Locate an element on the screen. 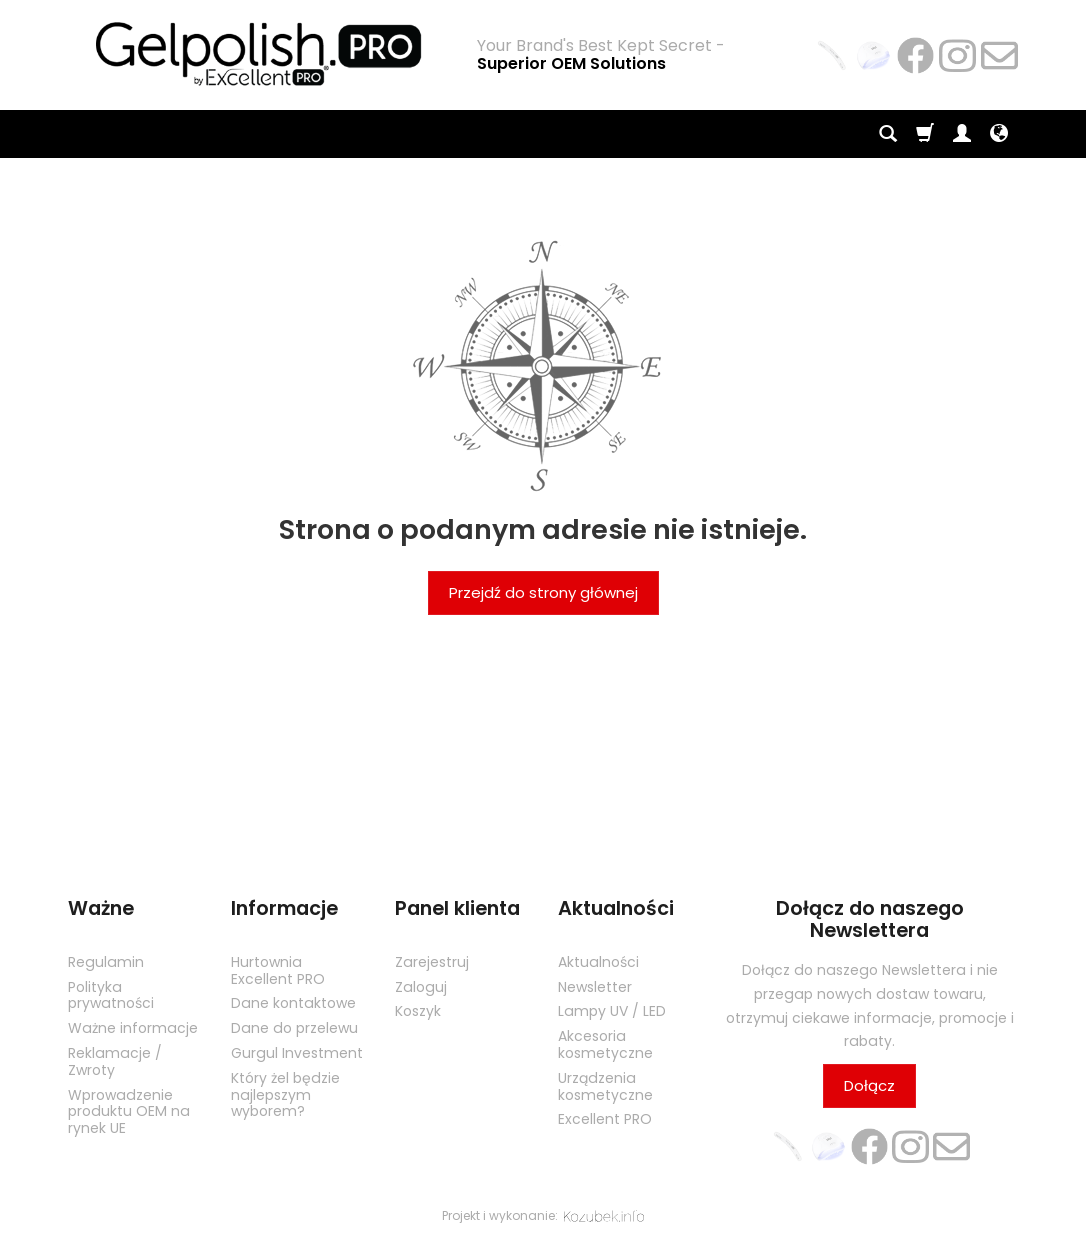 The image size is (1086, 1254). Aktualności is located at coordinates (598, 962).